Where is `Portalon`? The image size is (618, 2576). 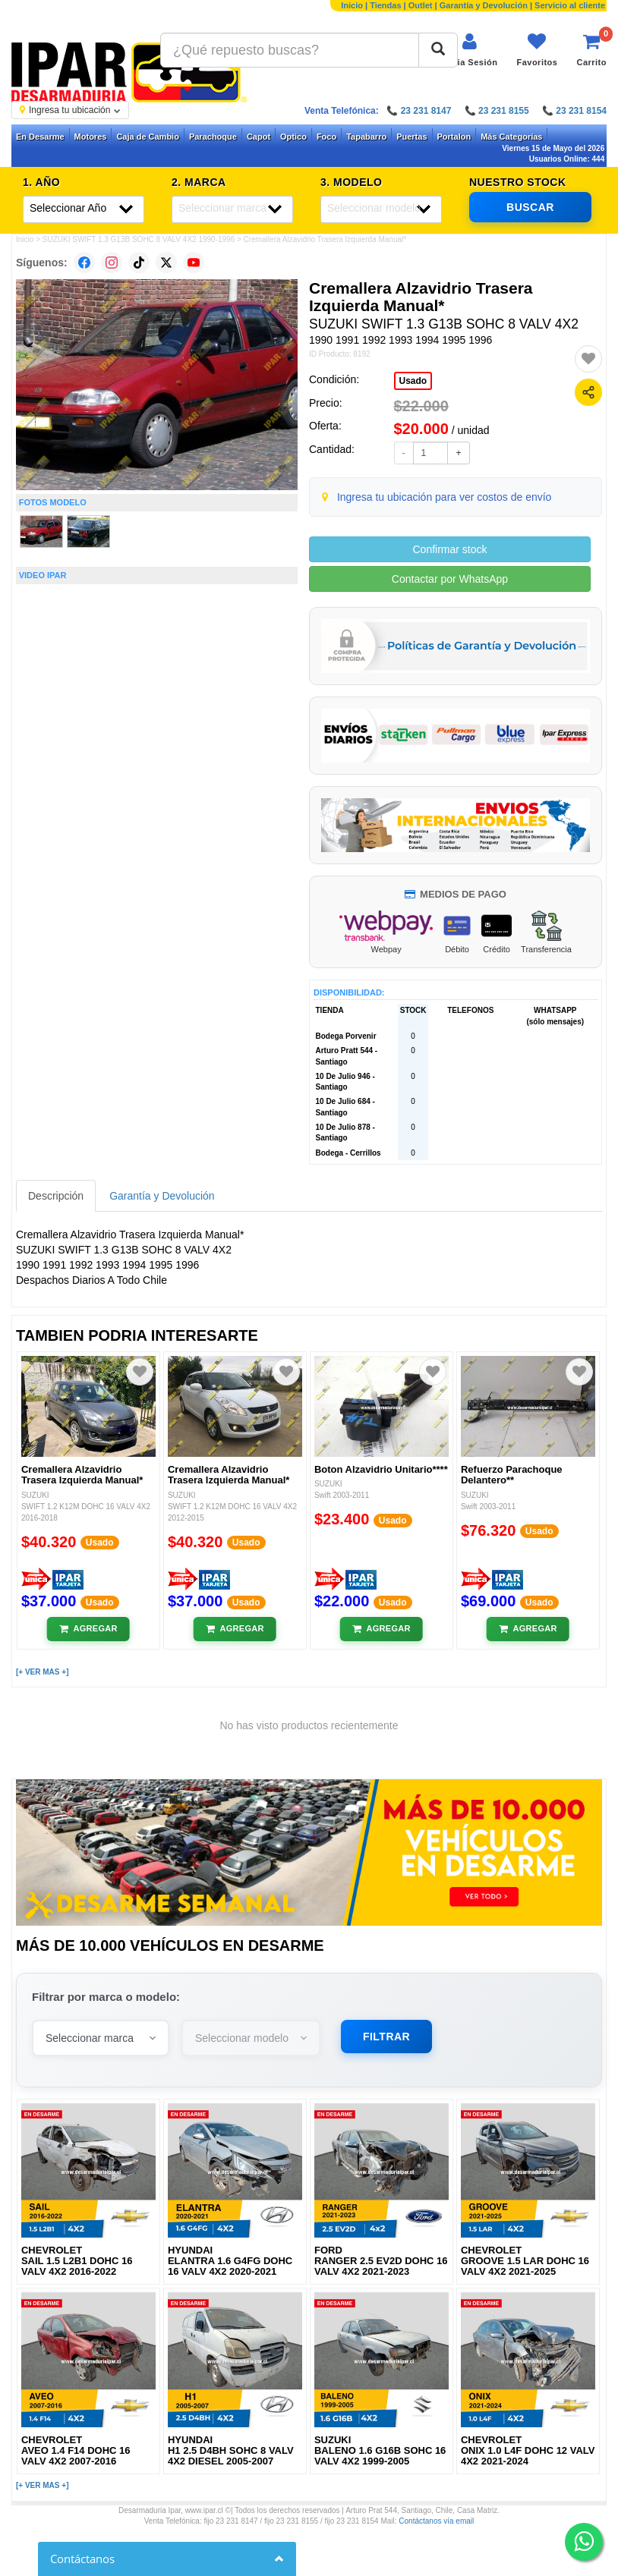 Portalon is located at coordinates (454, 136).